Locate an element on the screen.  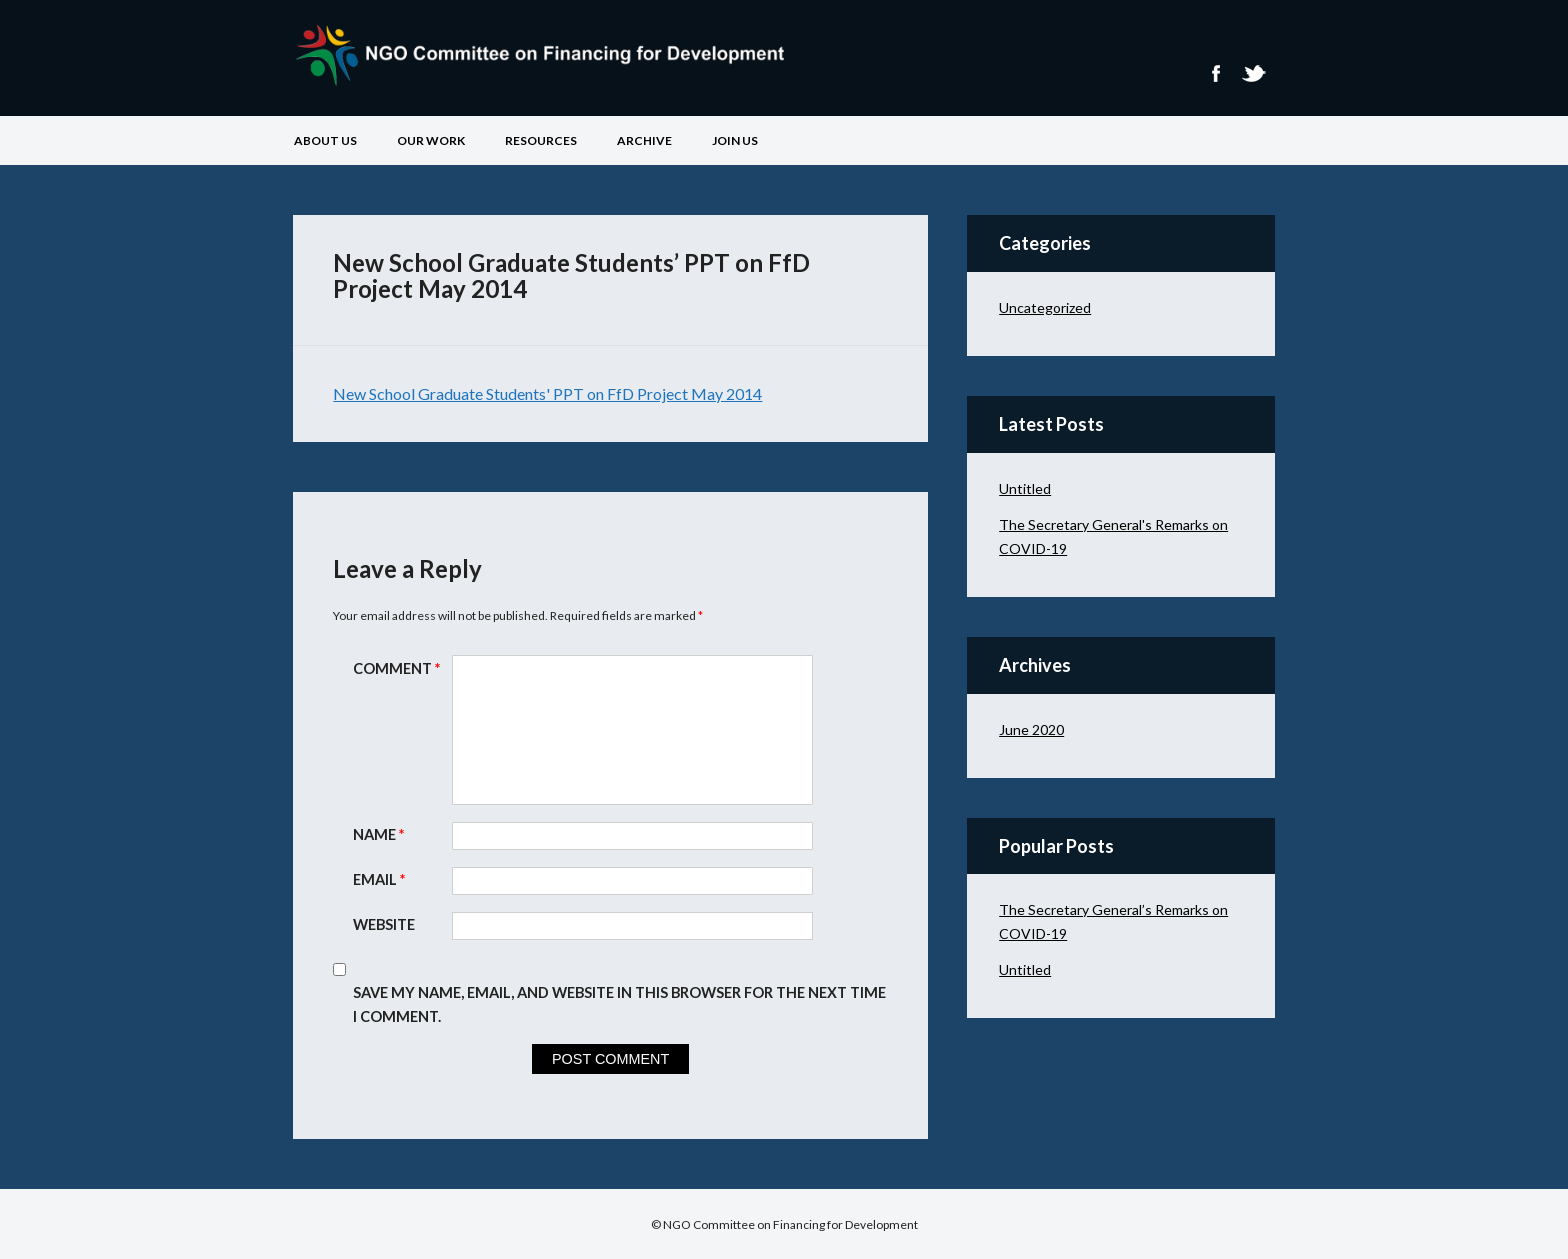
Website is located at coordinates (384, 924).